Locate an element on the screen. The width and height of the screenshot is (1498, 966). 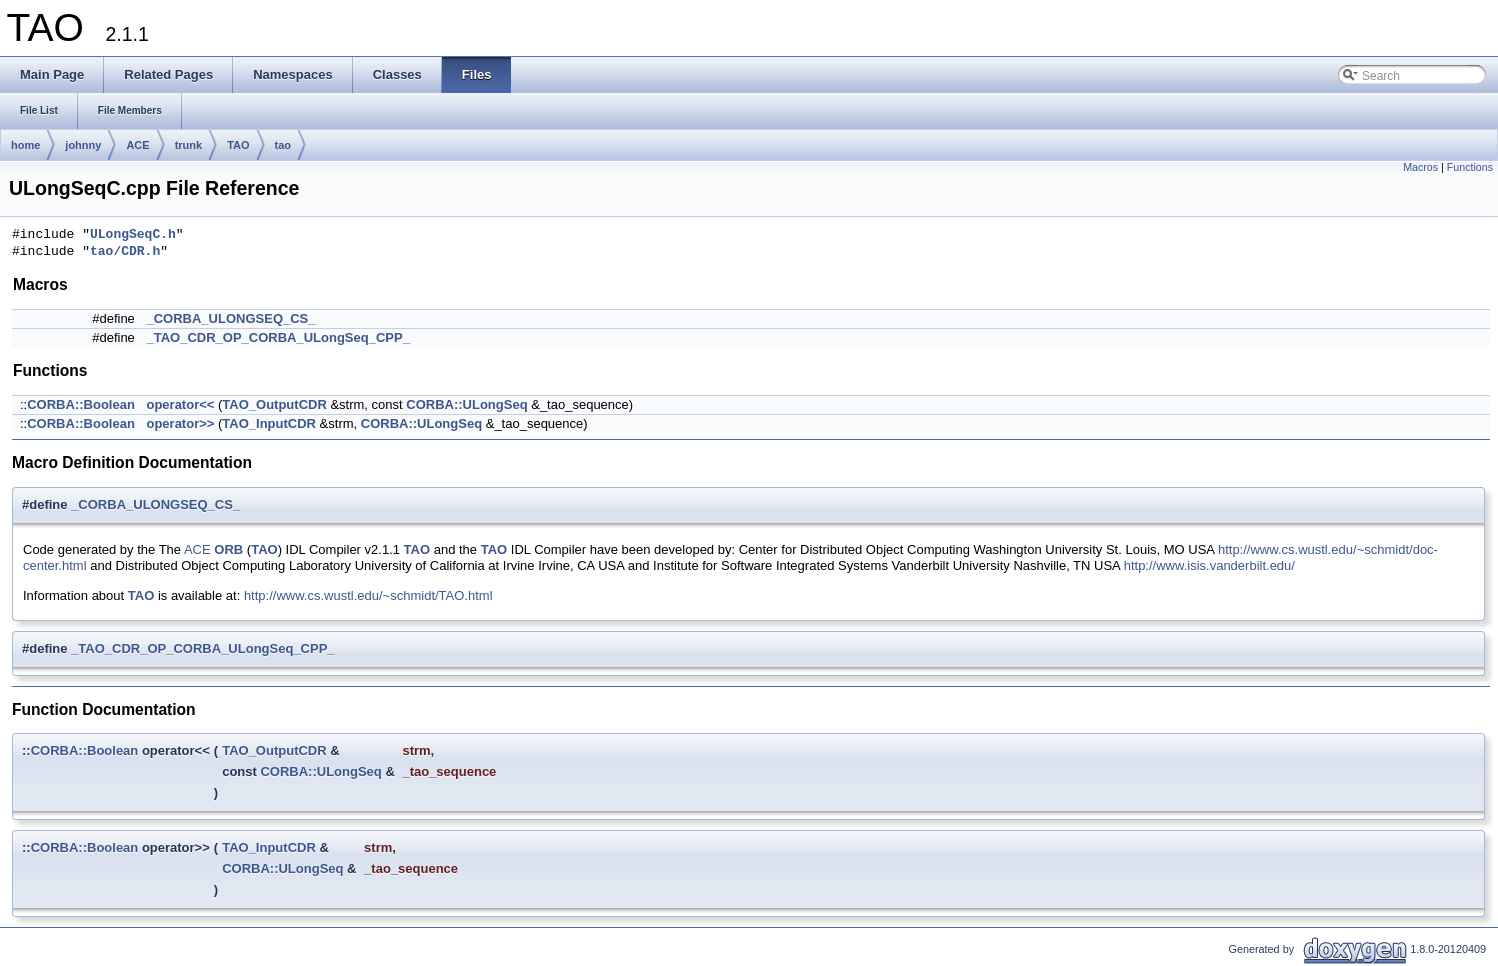
ORB is located at coordinates (228, 549).